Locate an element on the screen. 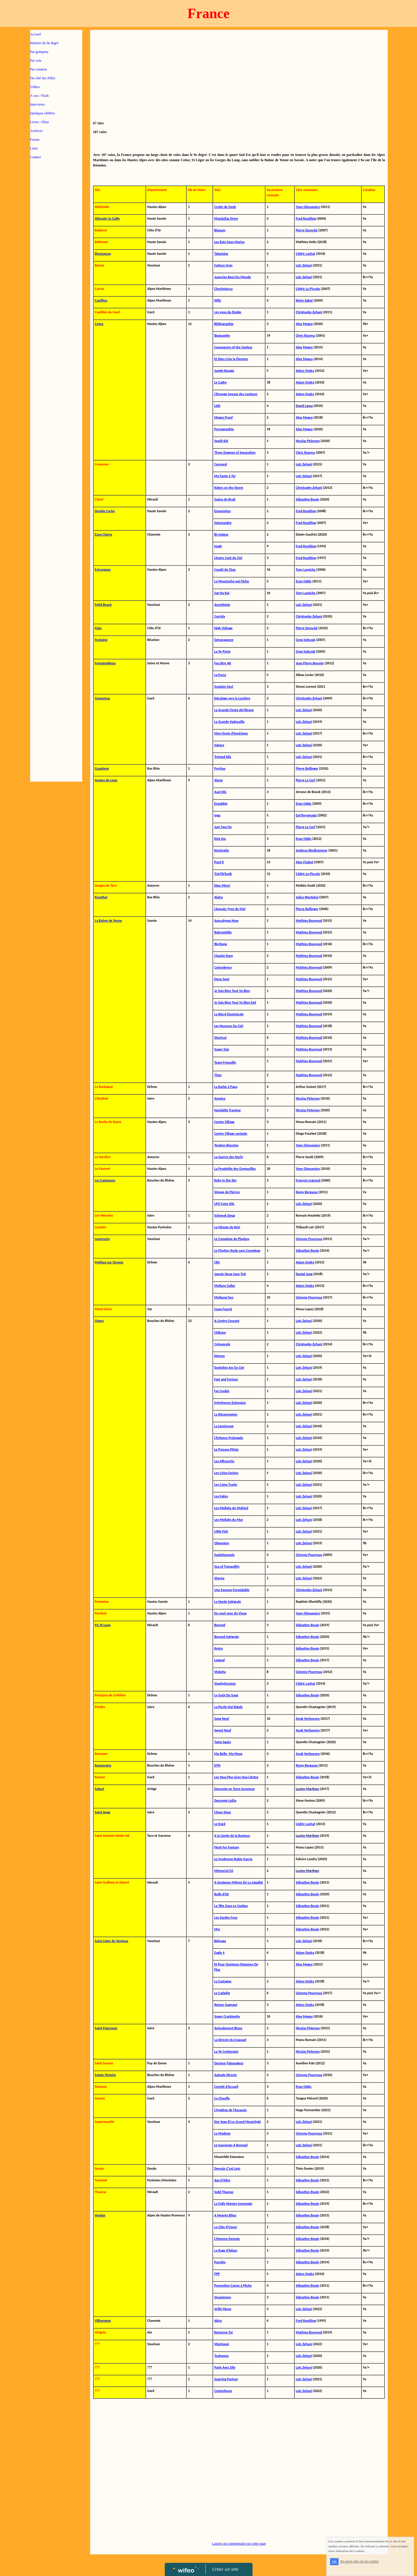  Anesthésie is located at coordinates (222, 605).